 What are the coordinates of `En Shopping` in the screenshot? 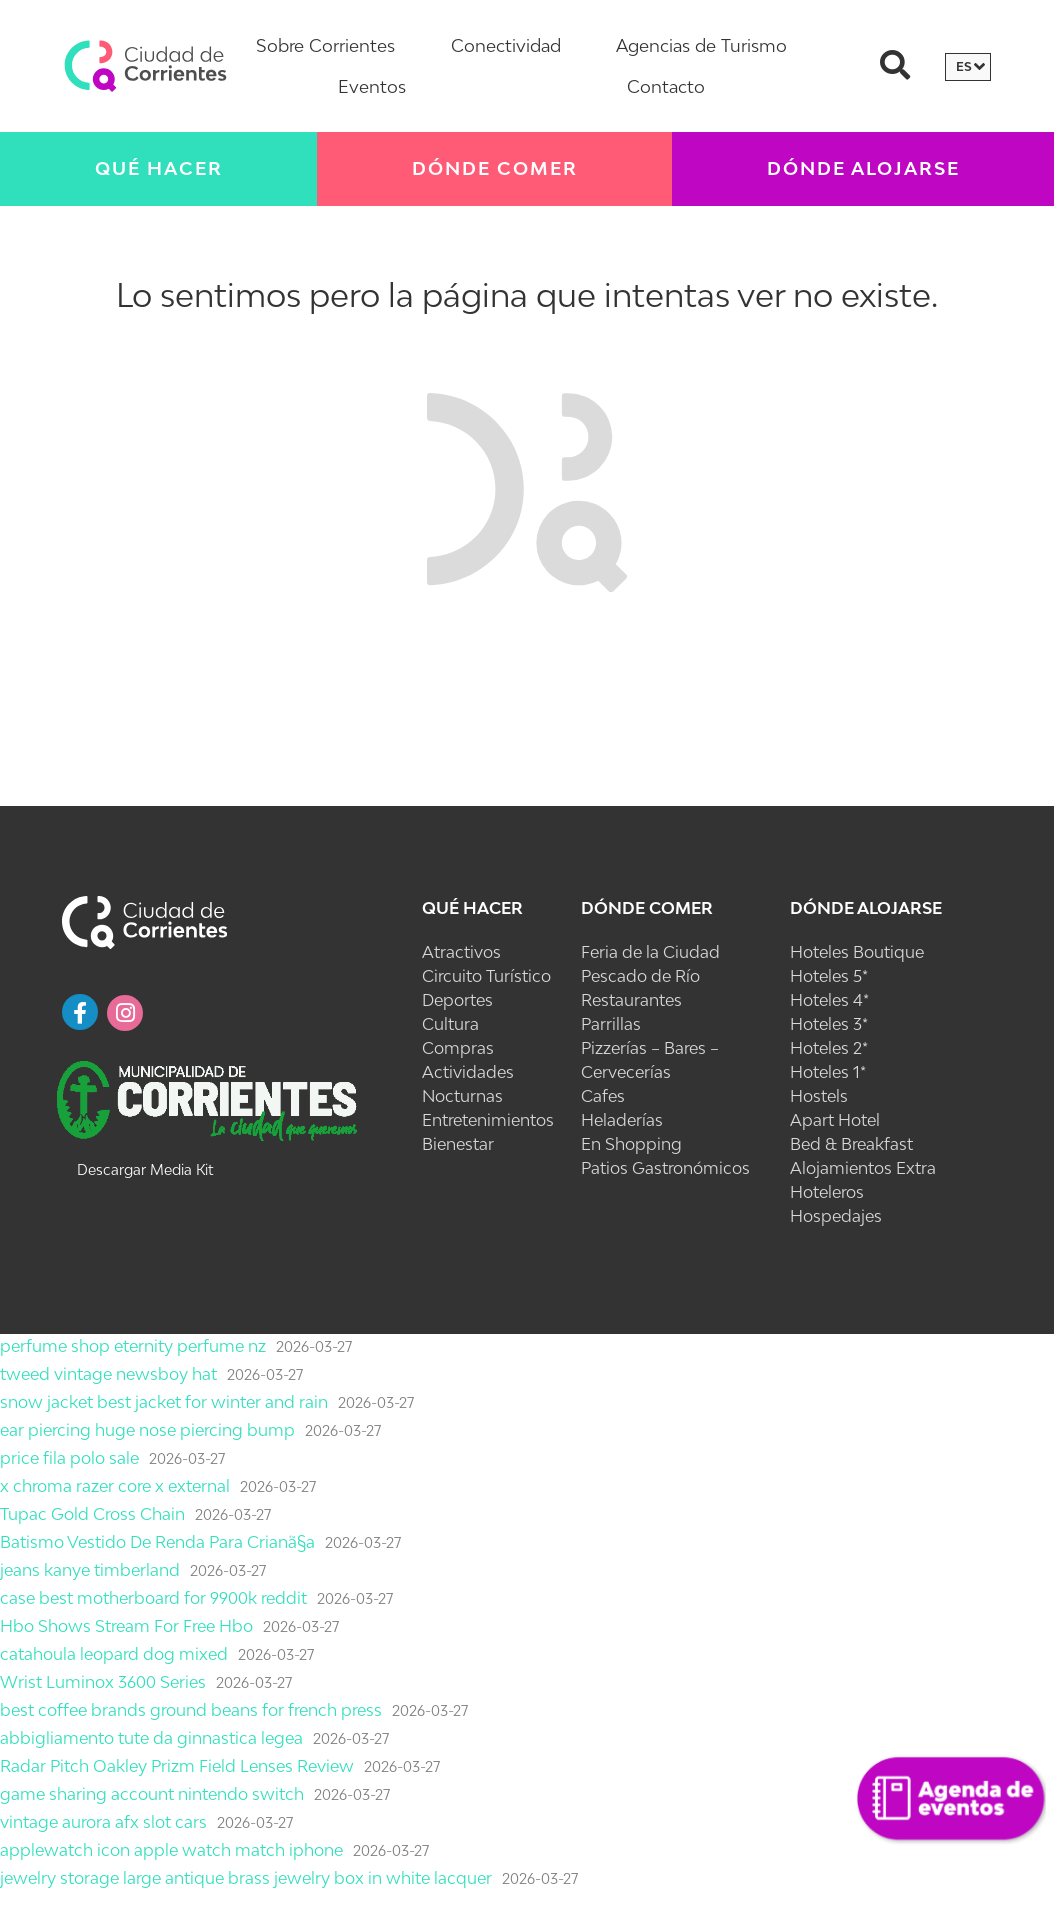 It's located at (631, 1144).